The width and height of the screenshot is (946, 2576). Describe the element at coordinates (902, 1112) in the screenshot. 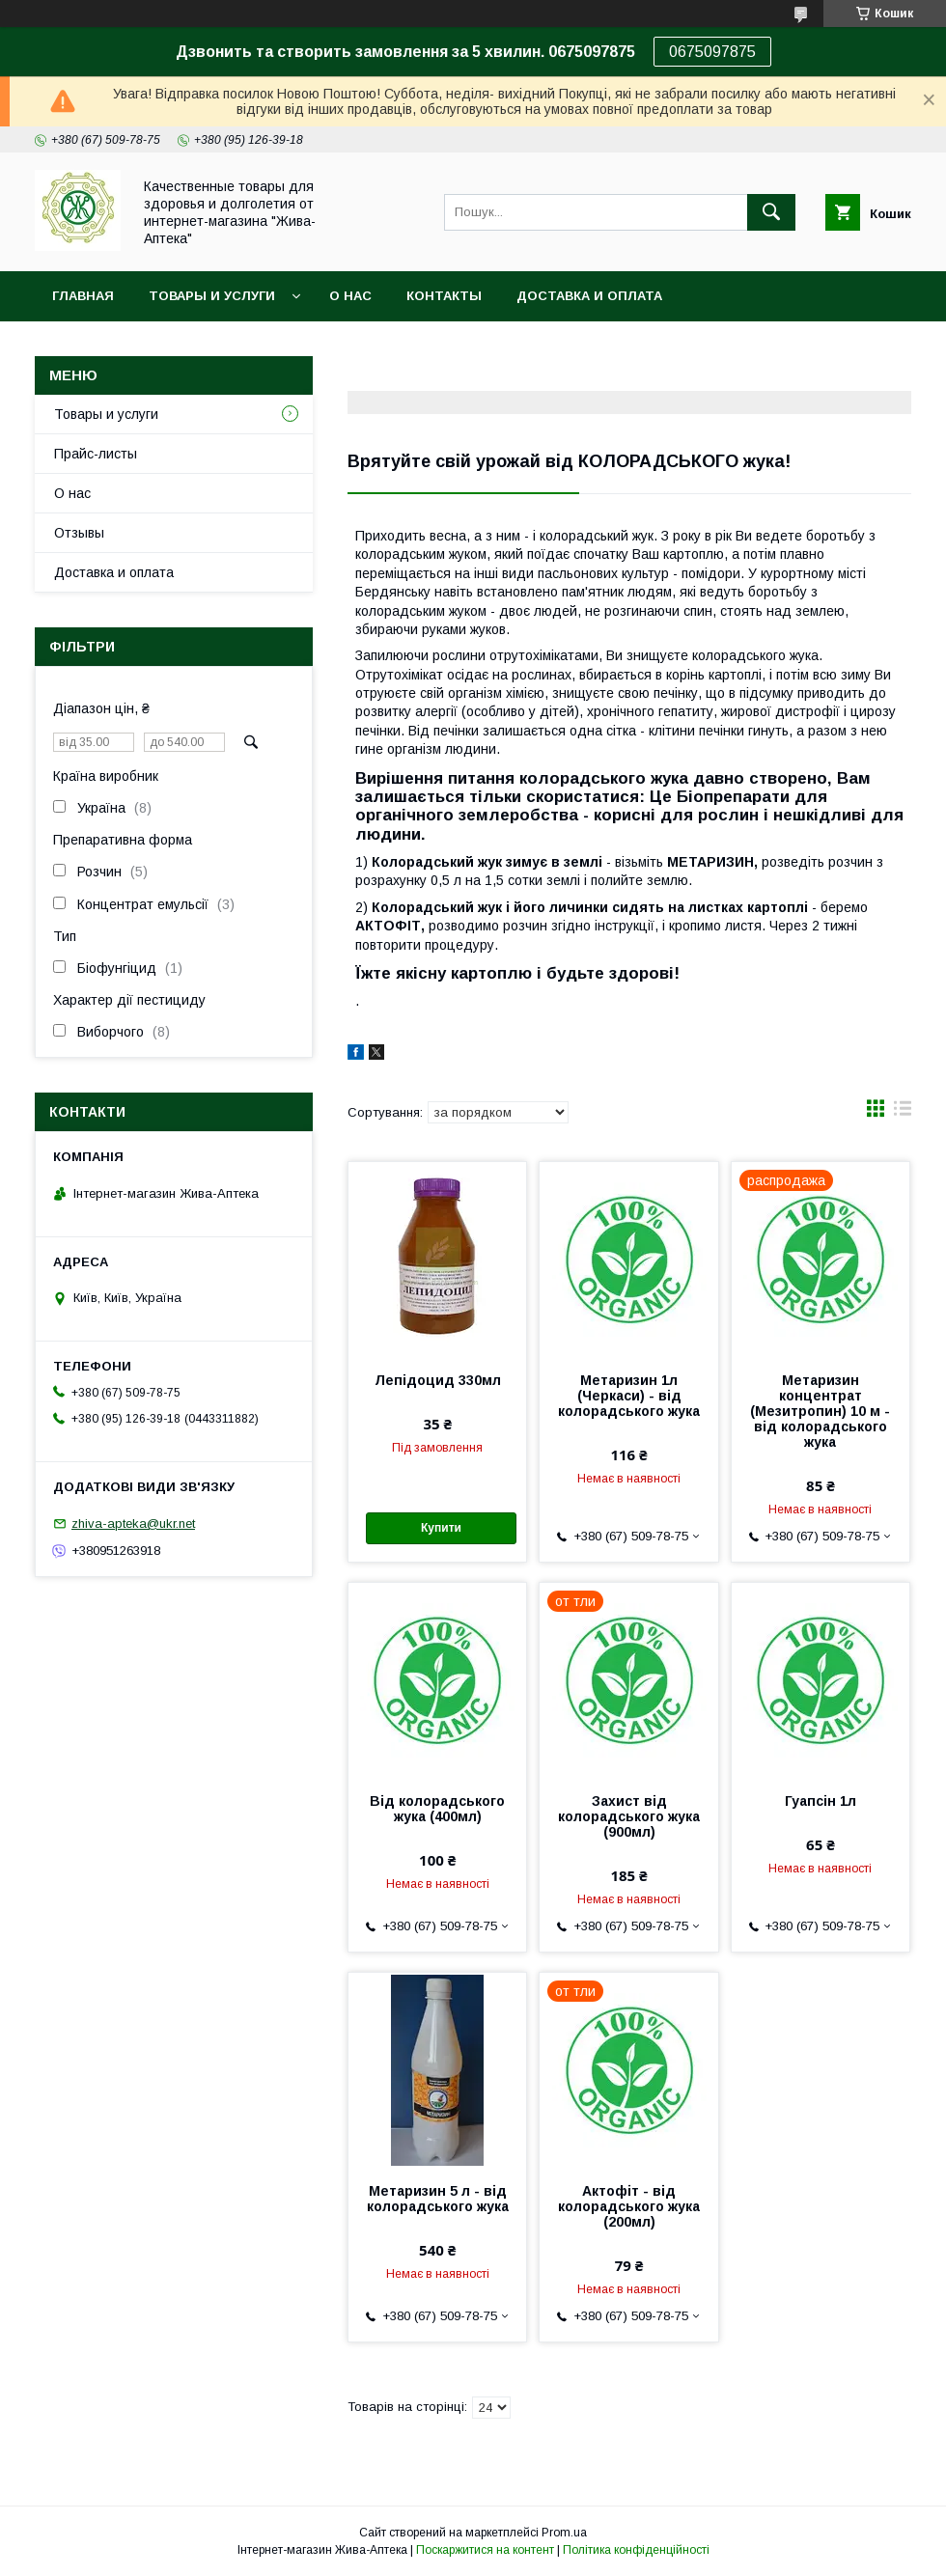

I see `в виде списка` at that location.